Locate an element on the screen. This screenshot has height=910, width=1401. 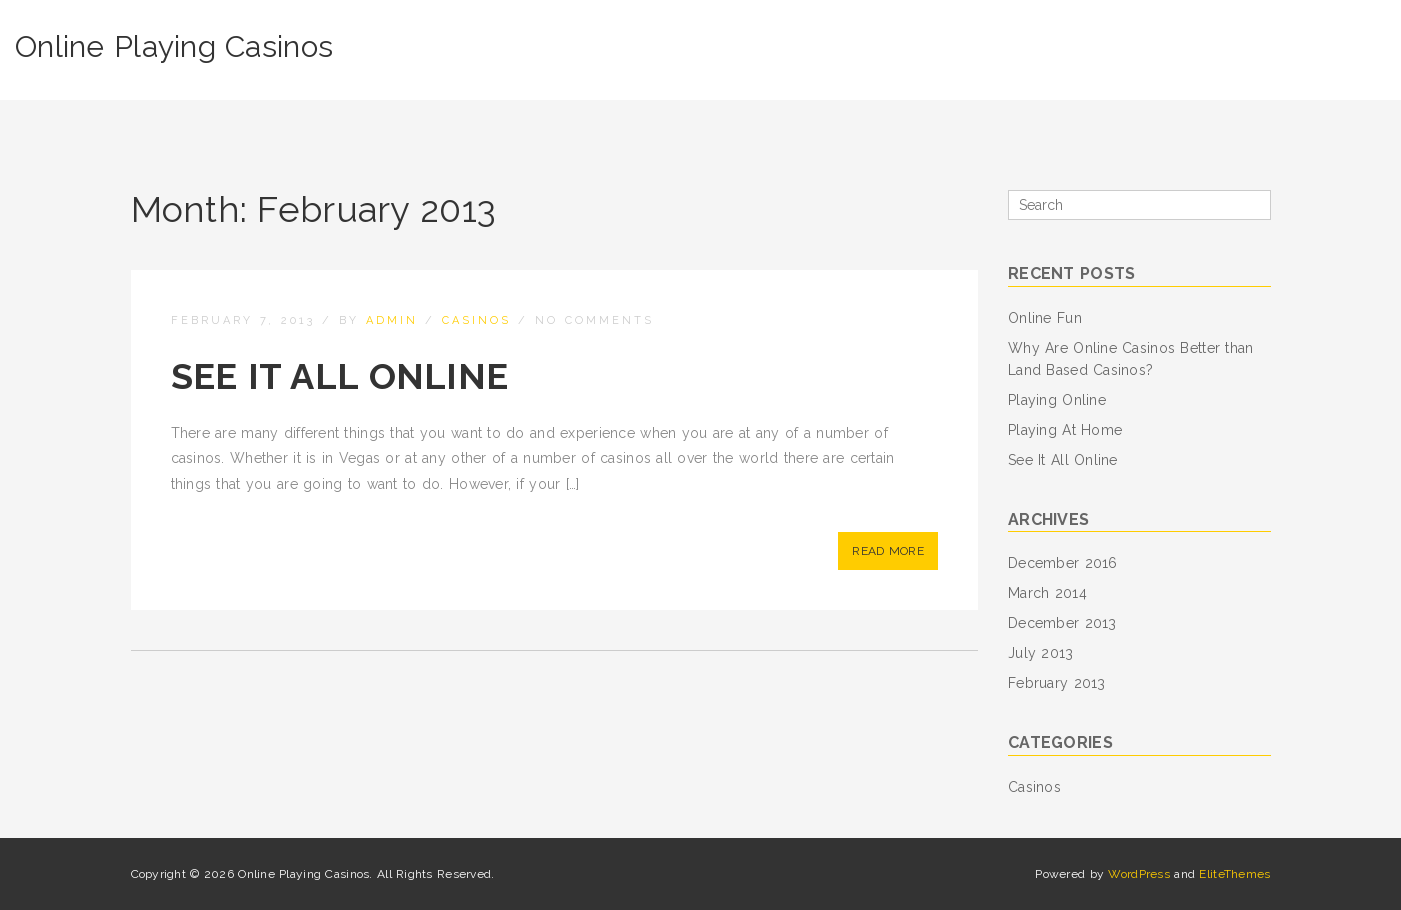
Playing Online is located at coordinates (1057, 400).